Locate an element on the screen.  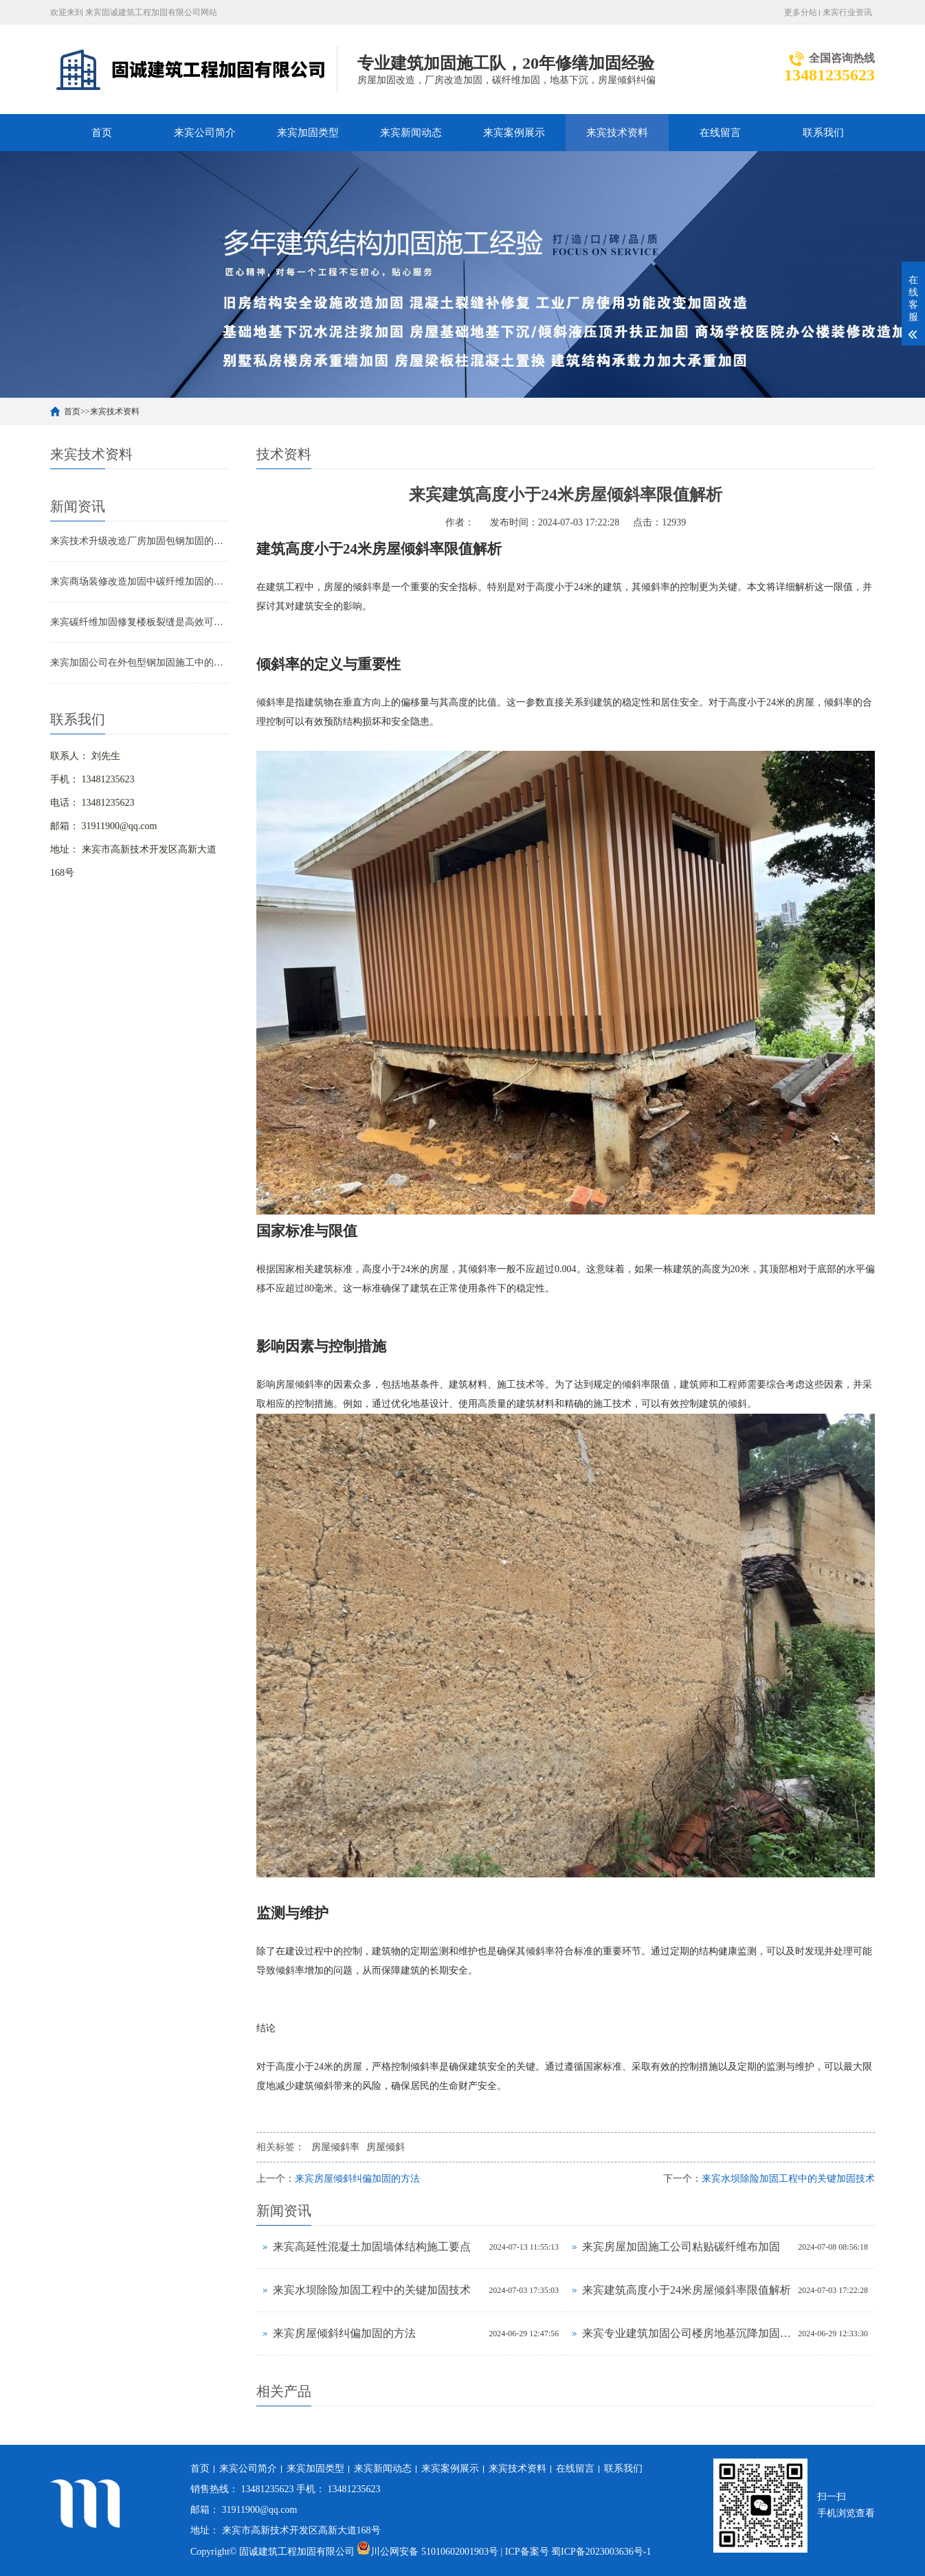
来宾加固类型 is located at coordinates (308, 132).